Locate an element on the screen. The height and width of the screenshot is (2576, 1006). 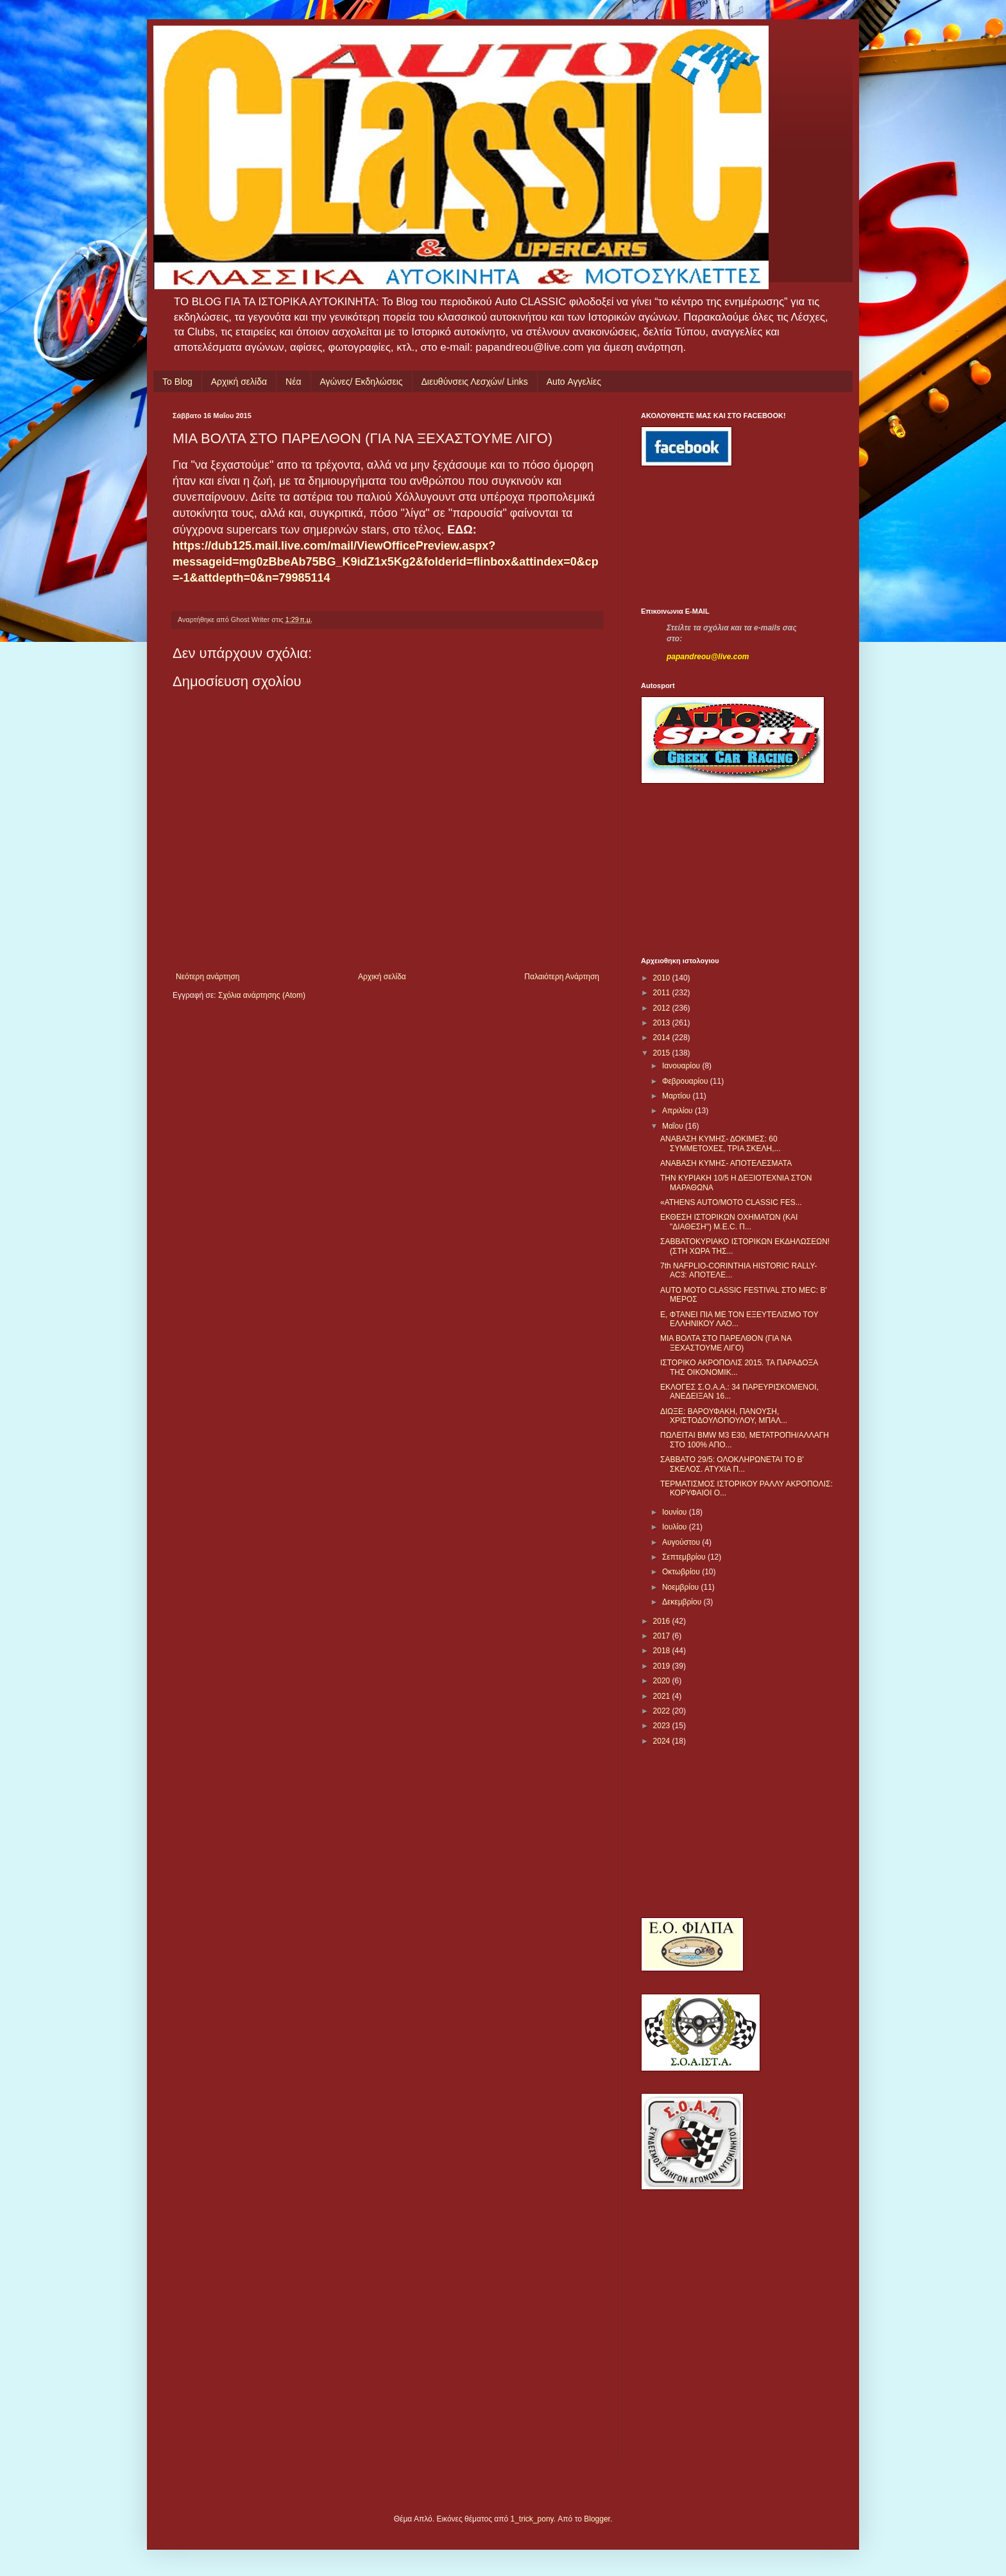
2022 is located at coordinates (662, 1710).